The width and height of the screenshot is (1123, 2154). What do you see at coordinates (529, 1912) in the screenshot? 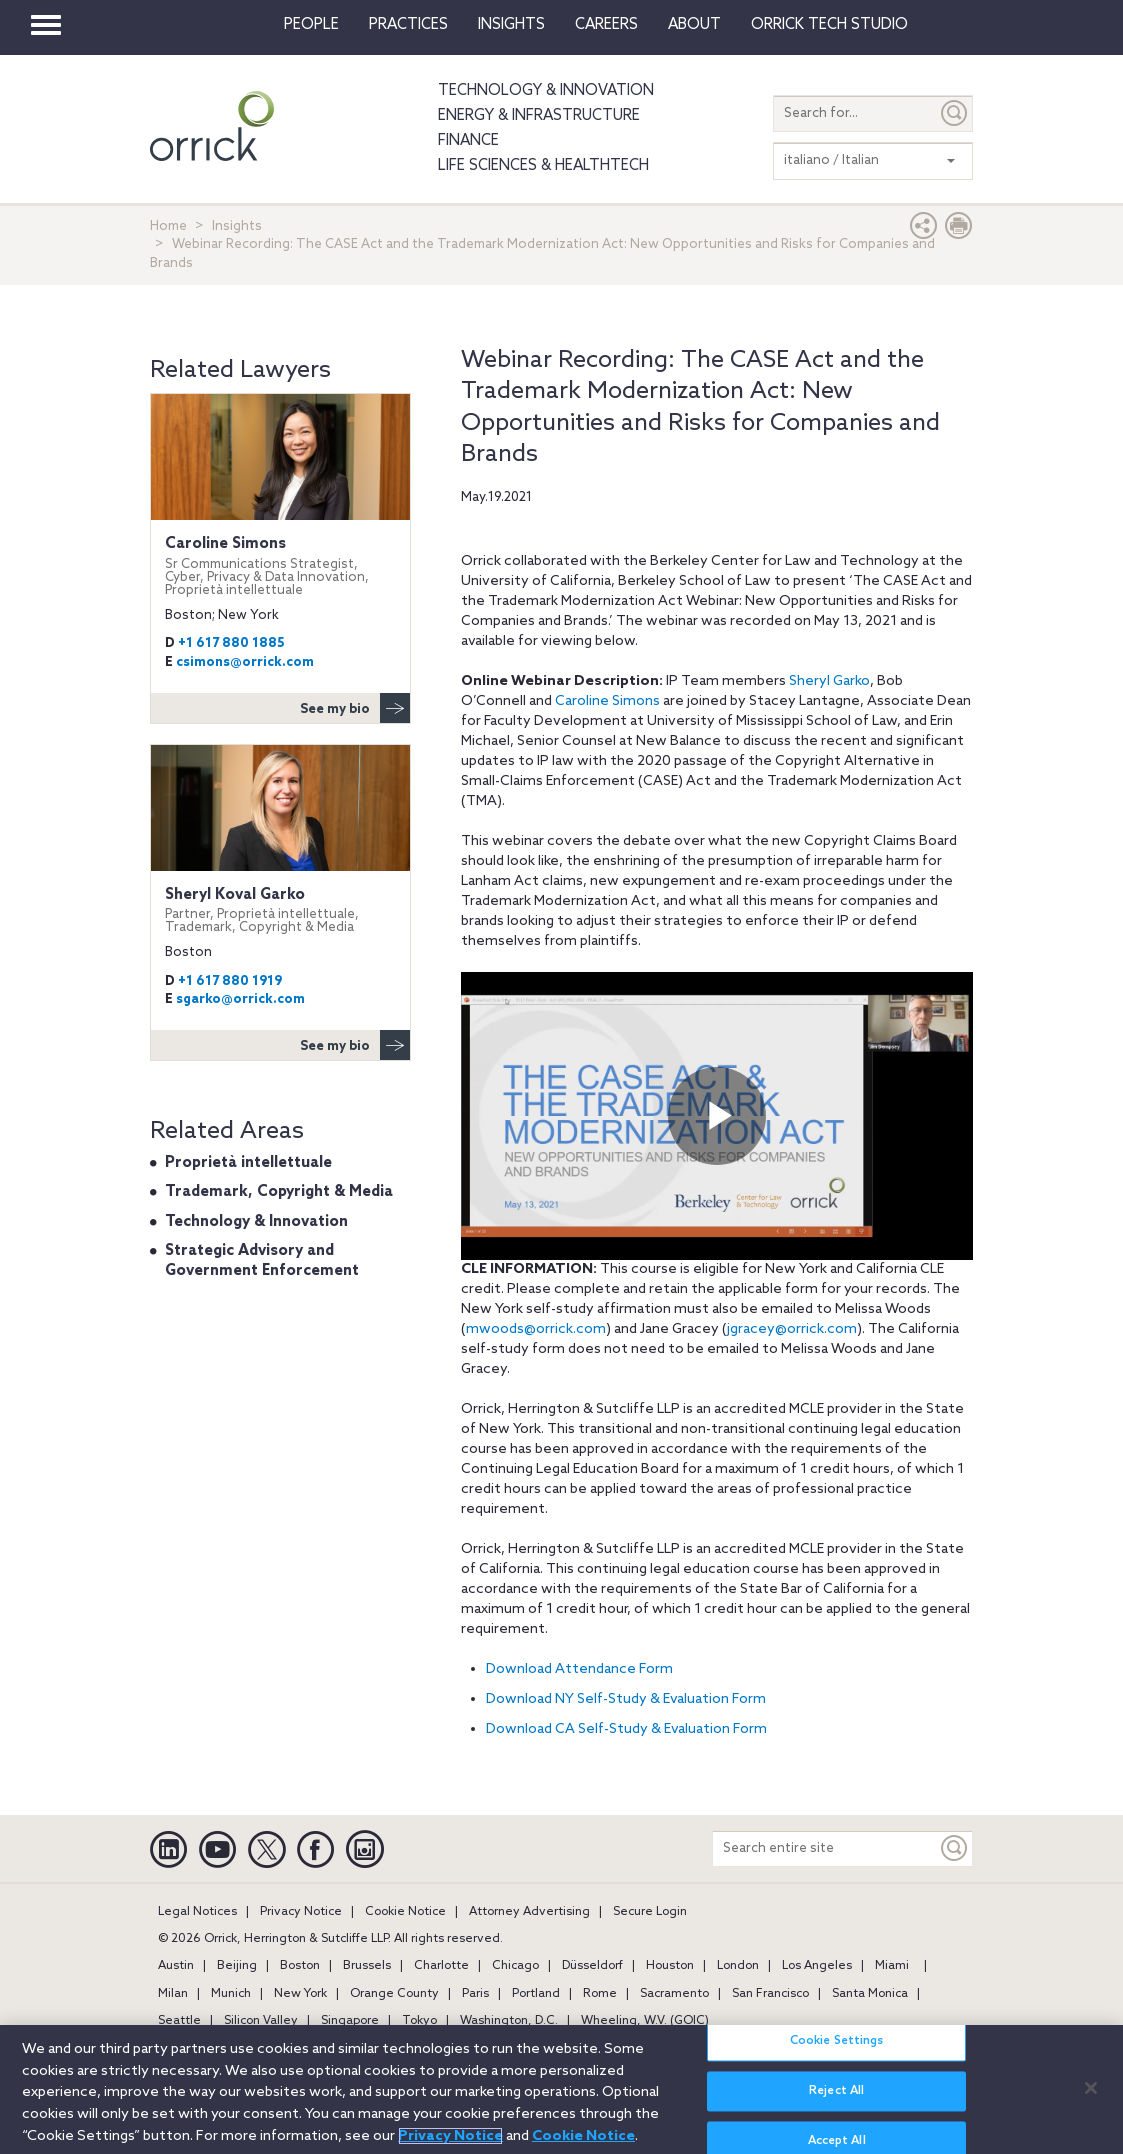
I see `Attorney Advertising` at bounding box center [529, 1912].